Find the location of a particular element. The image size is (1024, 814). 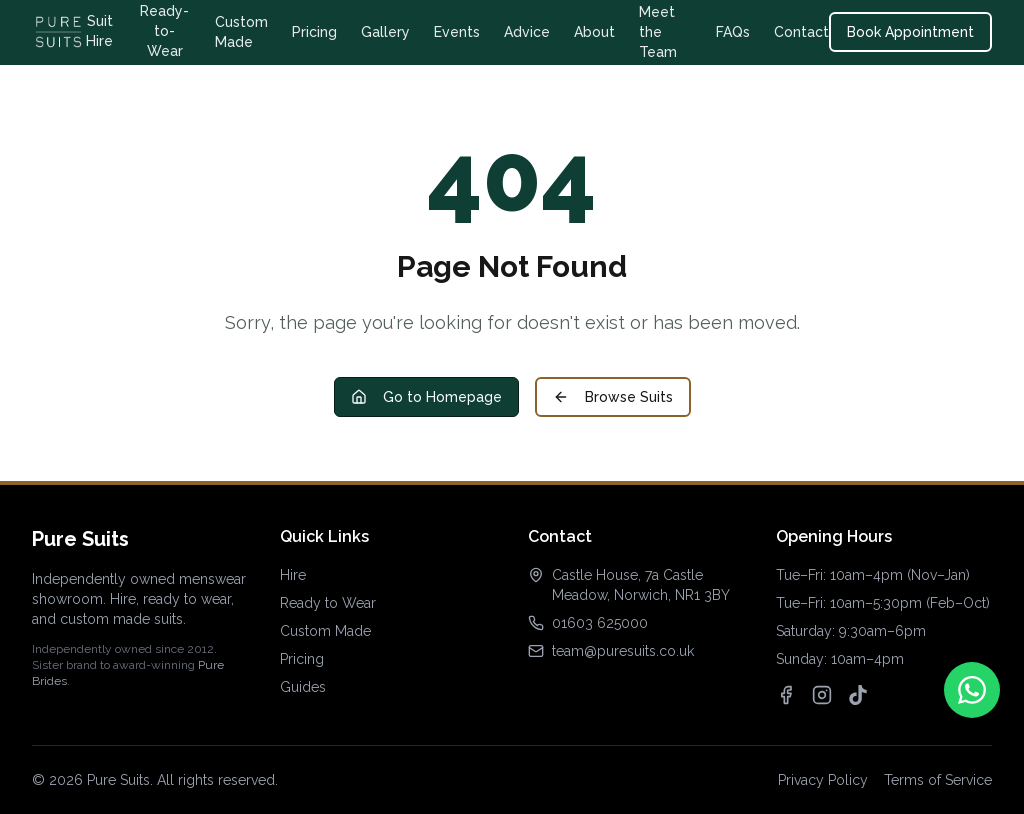

01603 625000 is located at coordinates (600, 623).